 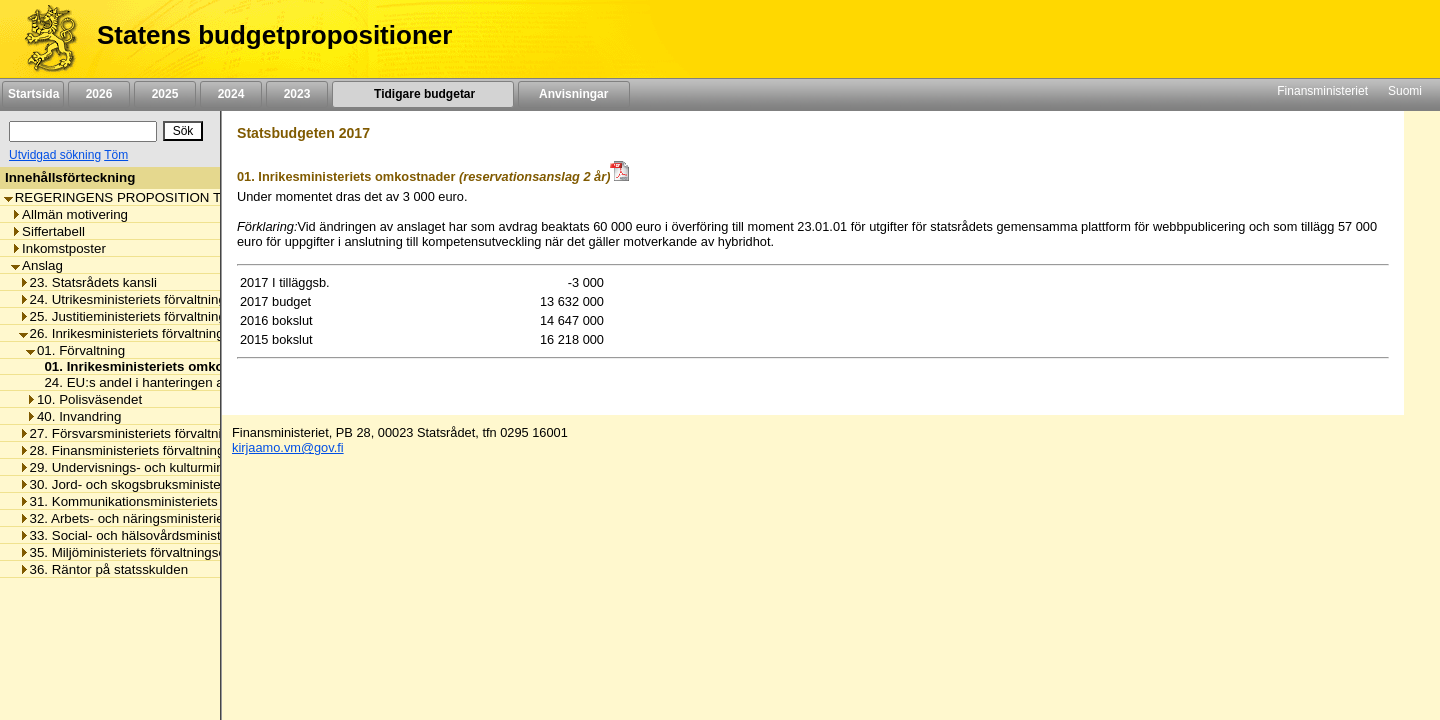 I want to click on Finansministeriet, so click(x=1322, y=91).